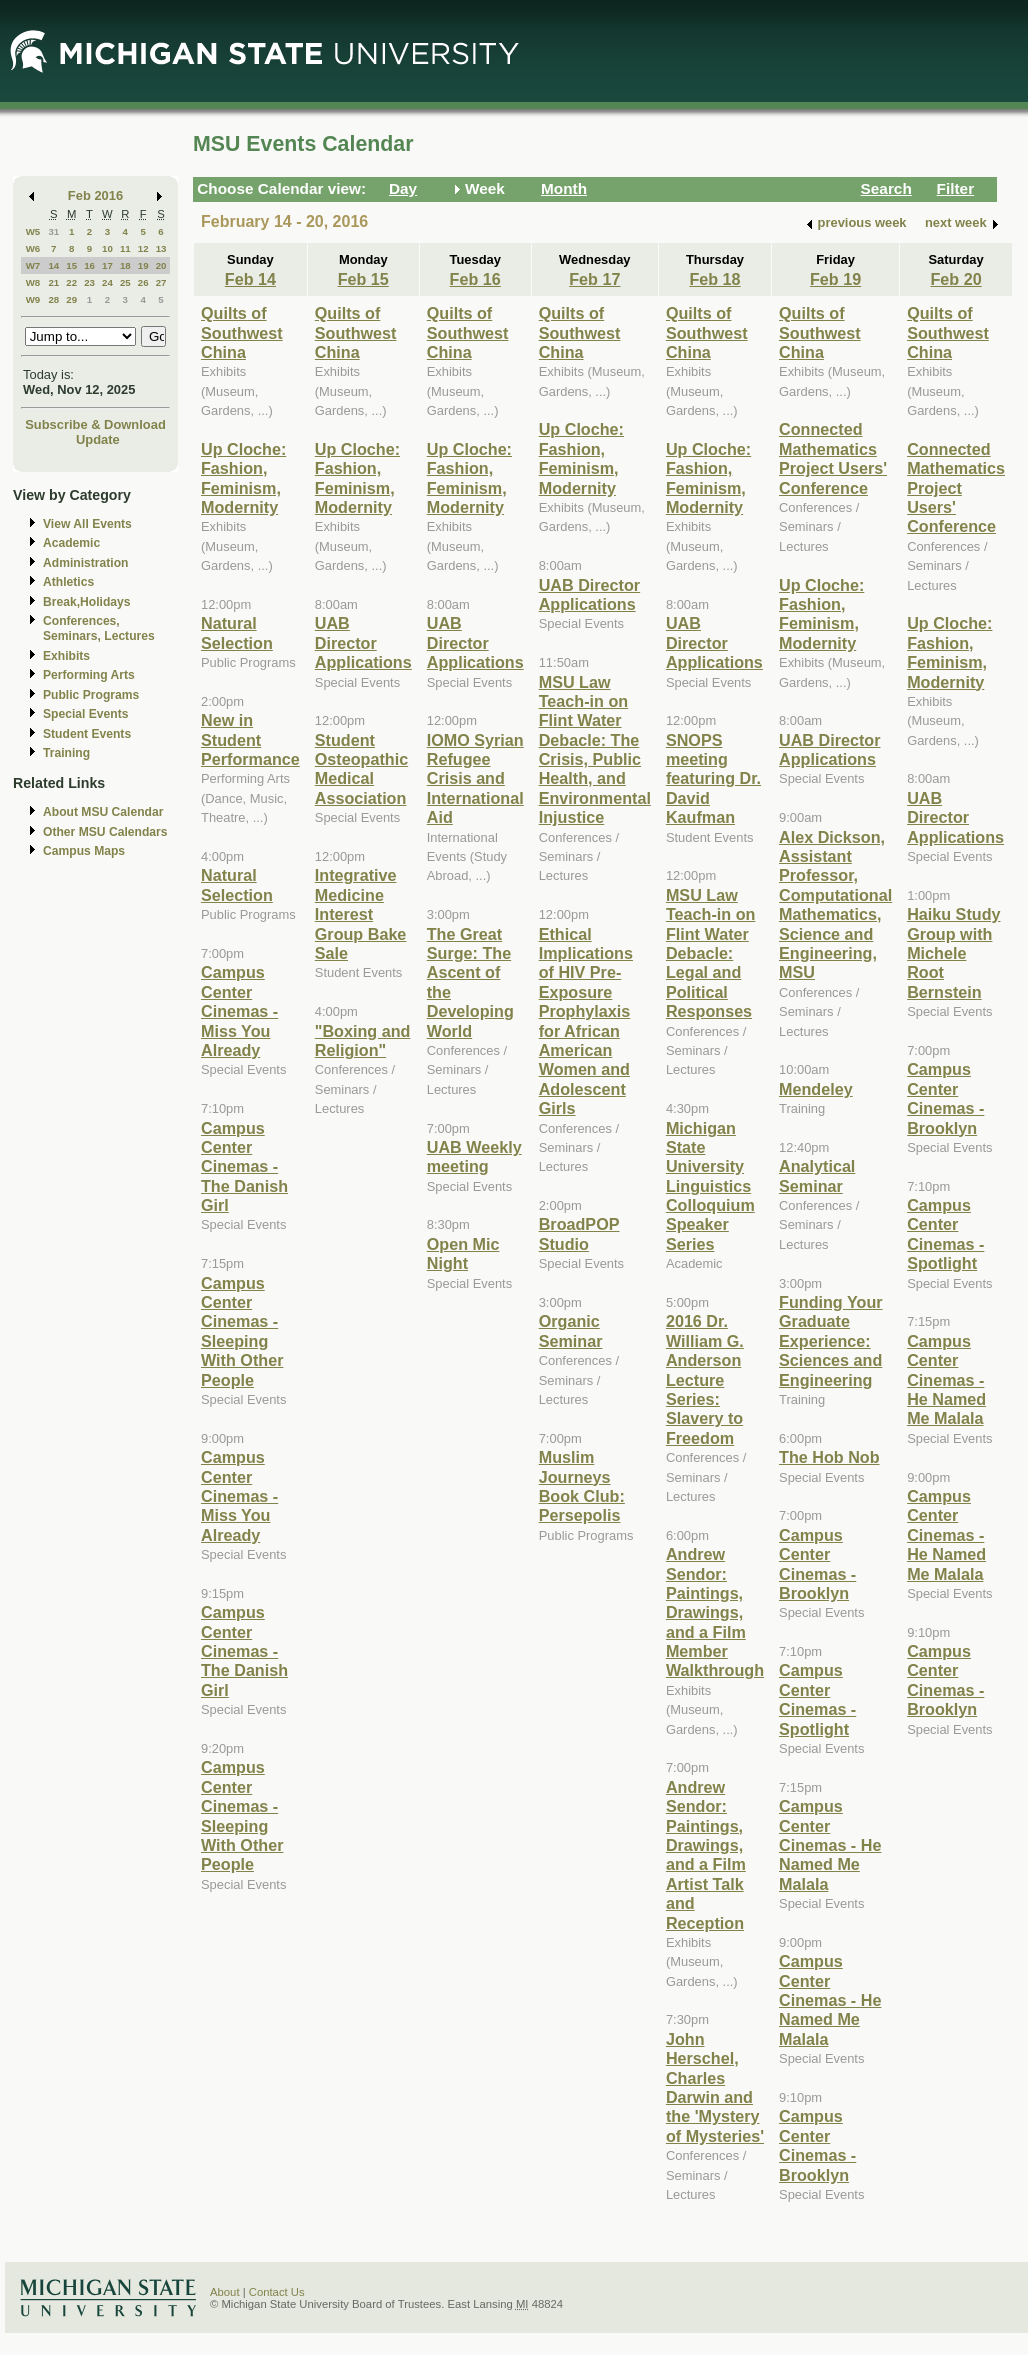 The width and height of the screenshot is (1028, 2355). Describe the element at coordinates (714, 279) in the screenshot. I see `Feb 18` at that location.